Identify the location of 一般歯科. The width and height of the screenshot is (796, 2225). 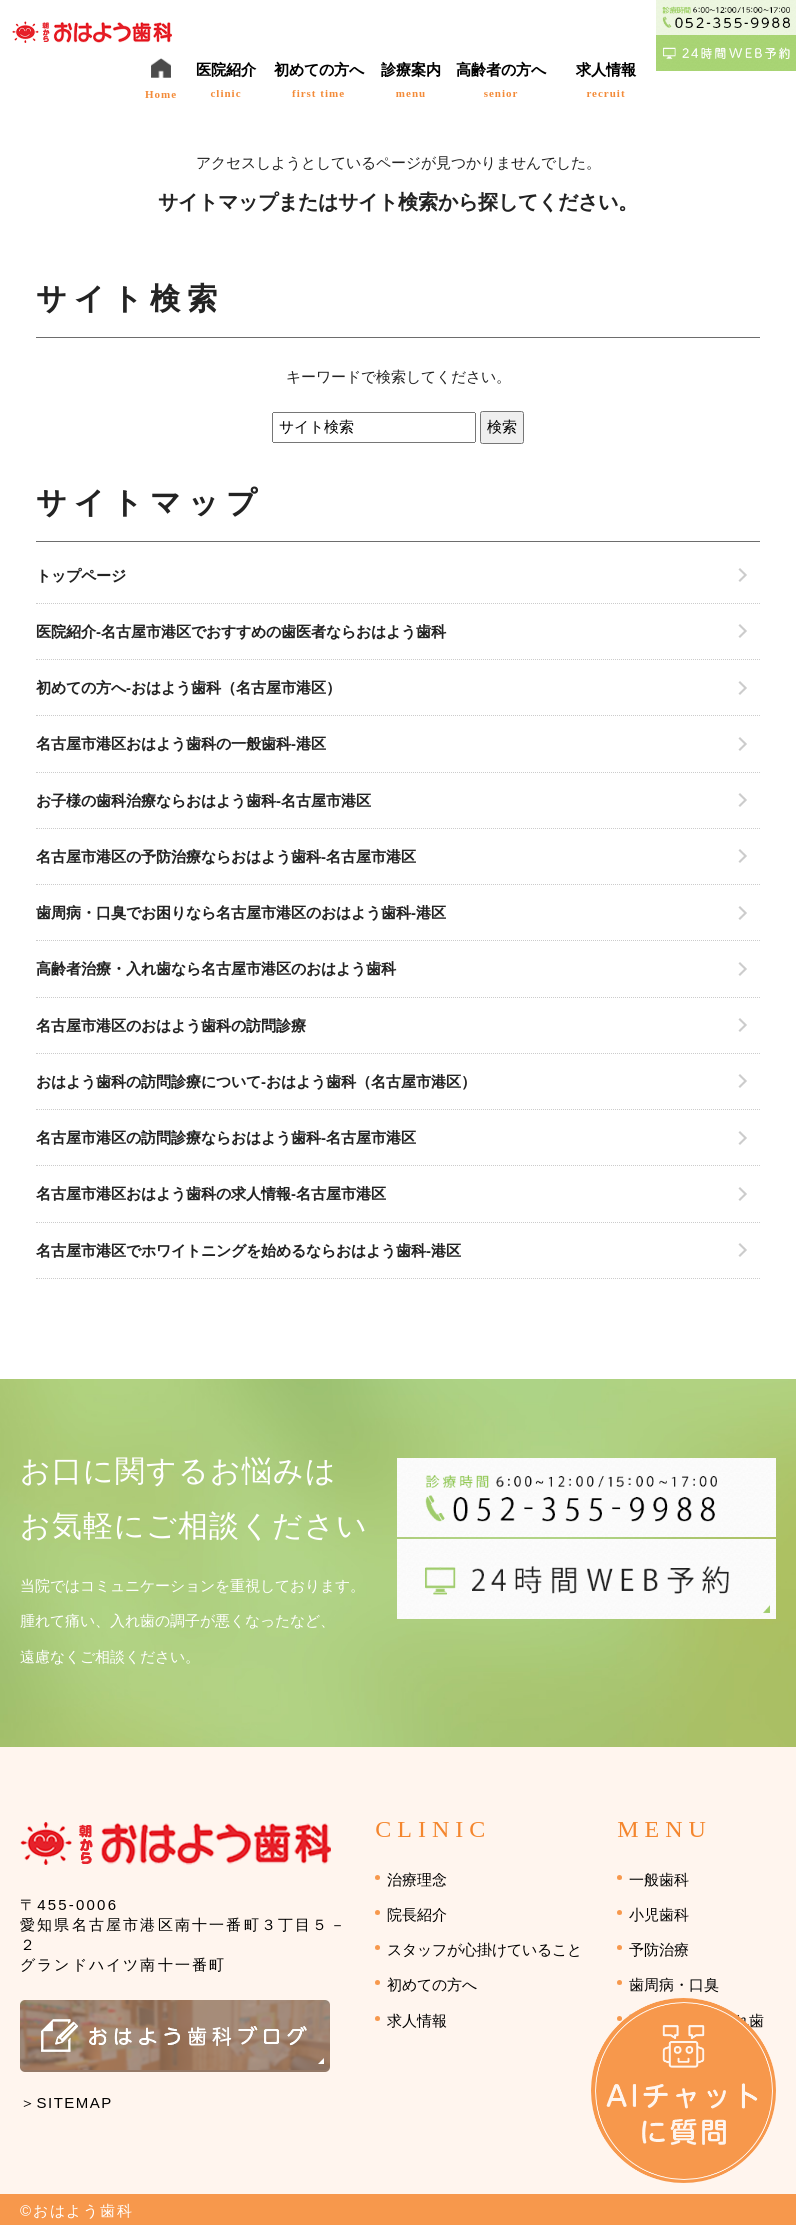
(659, 1879).